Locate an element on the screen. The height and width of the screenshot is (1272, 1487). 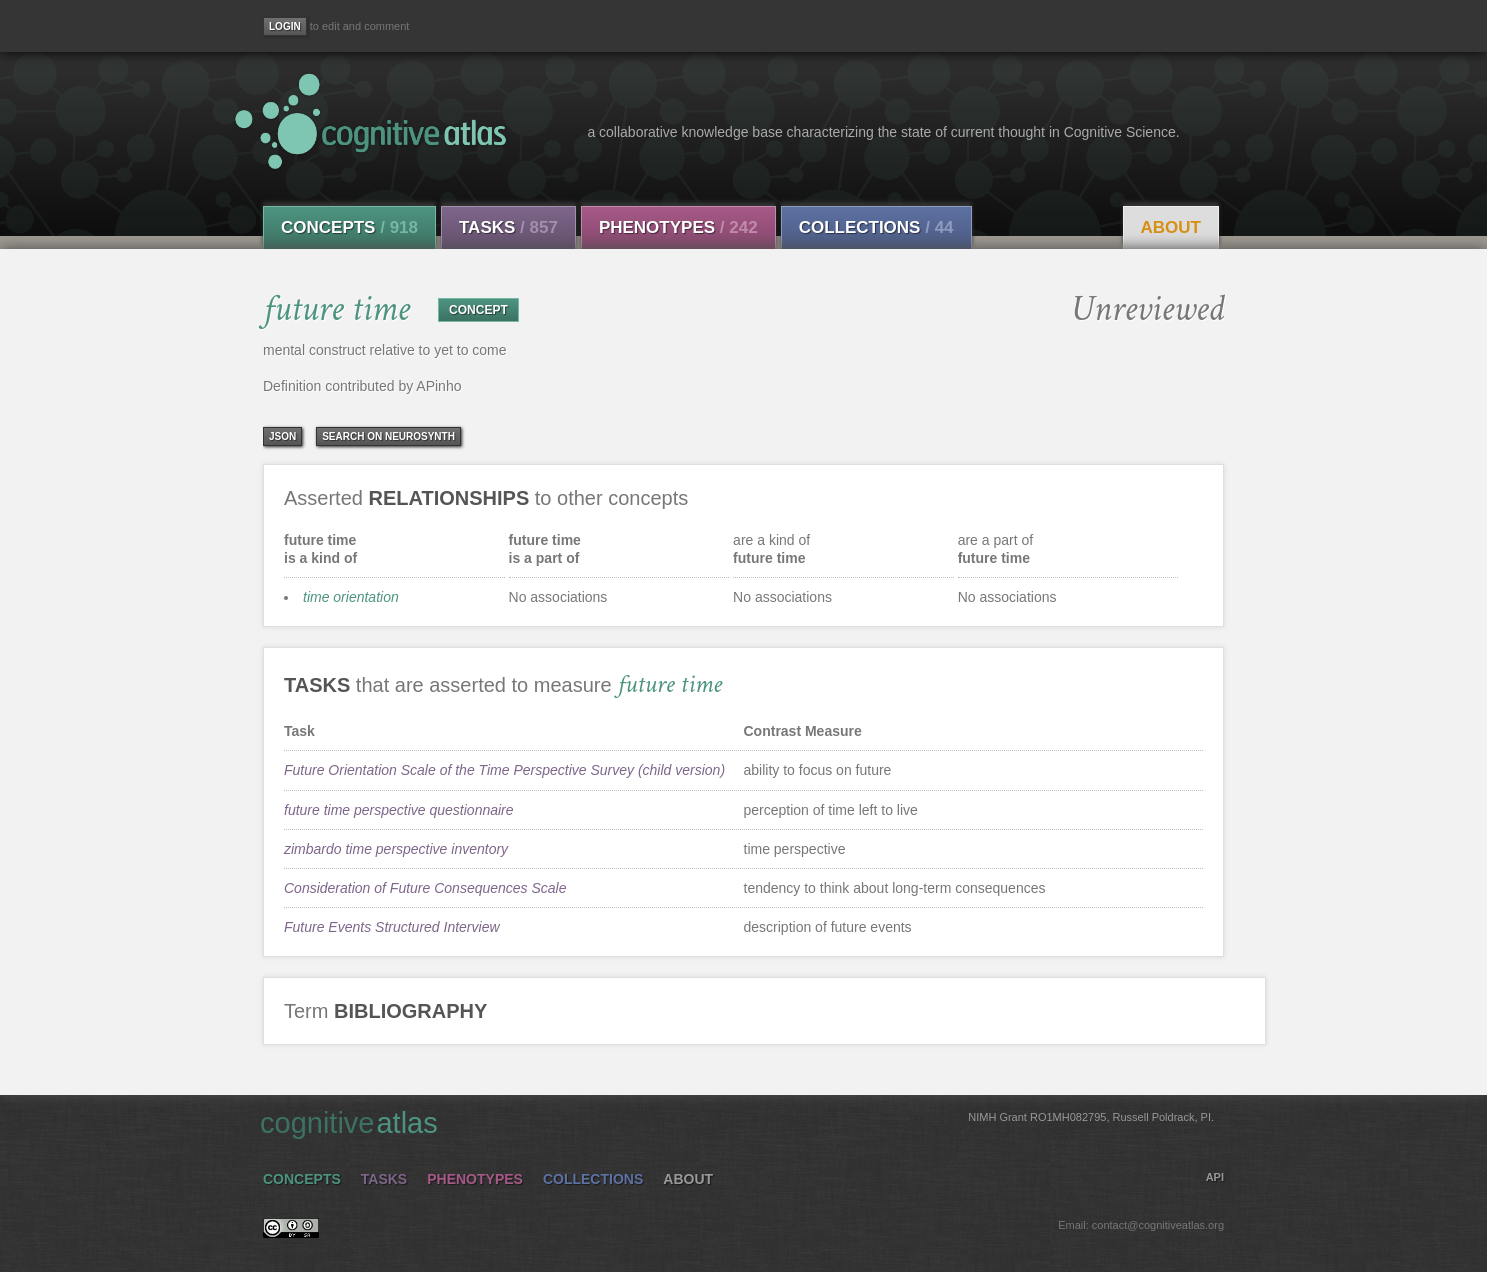
Consideration of Future Consequences Scale is located at coordinates (425, 888).